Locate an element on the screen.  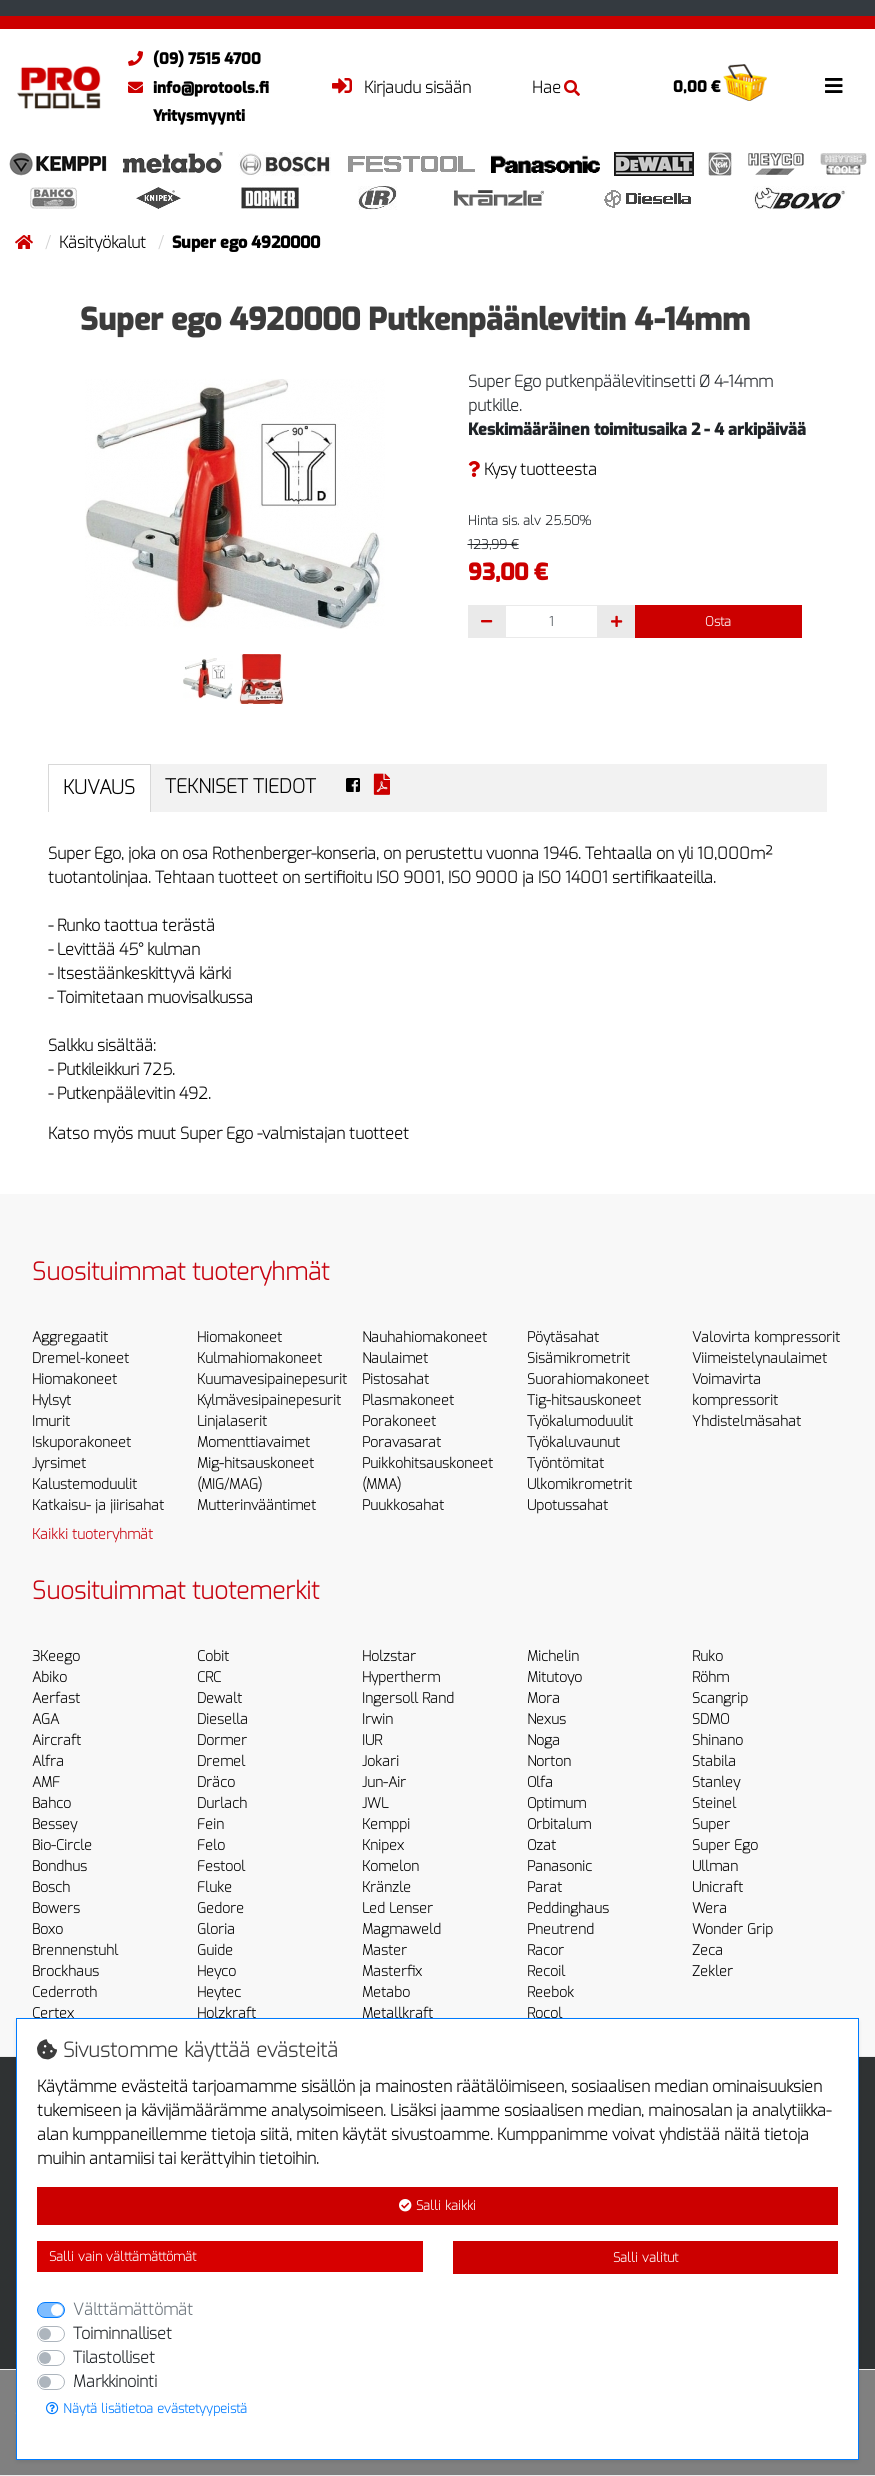
Recoil is located at coordinates (546, 1971).